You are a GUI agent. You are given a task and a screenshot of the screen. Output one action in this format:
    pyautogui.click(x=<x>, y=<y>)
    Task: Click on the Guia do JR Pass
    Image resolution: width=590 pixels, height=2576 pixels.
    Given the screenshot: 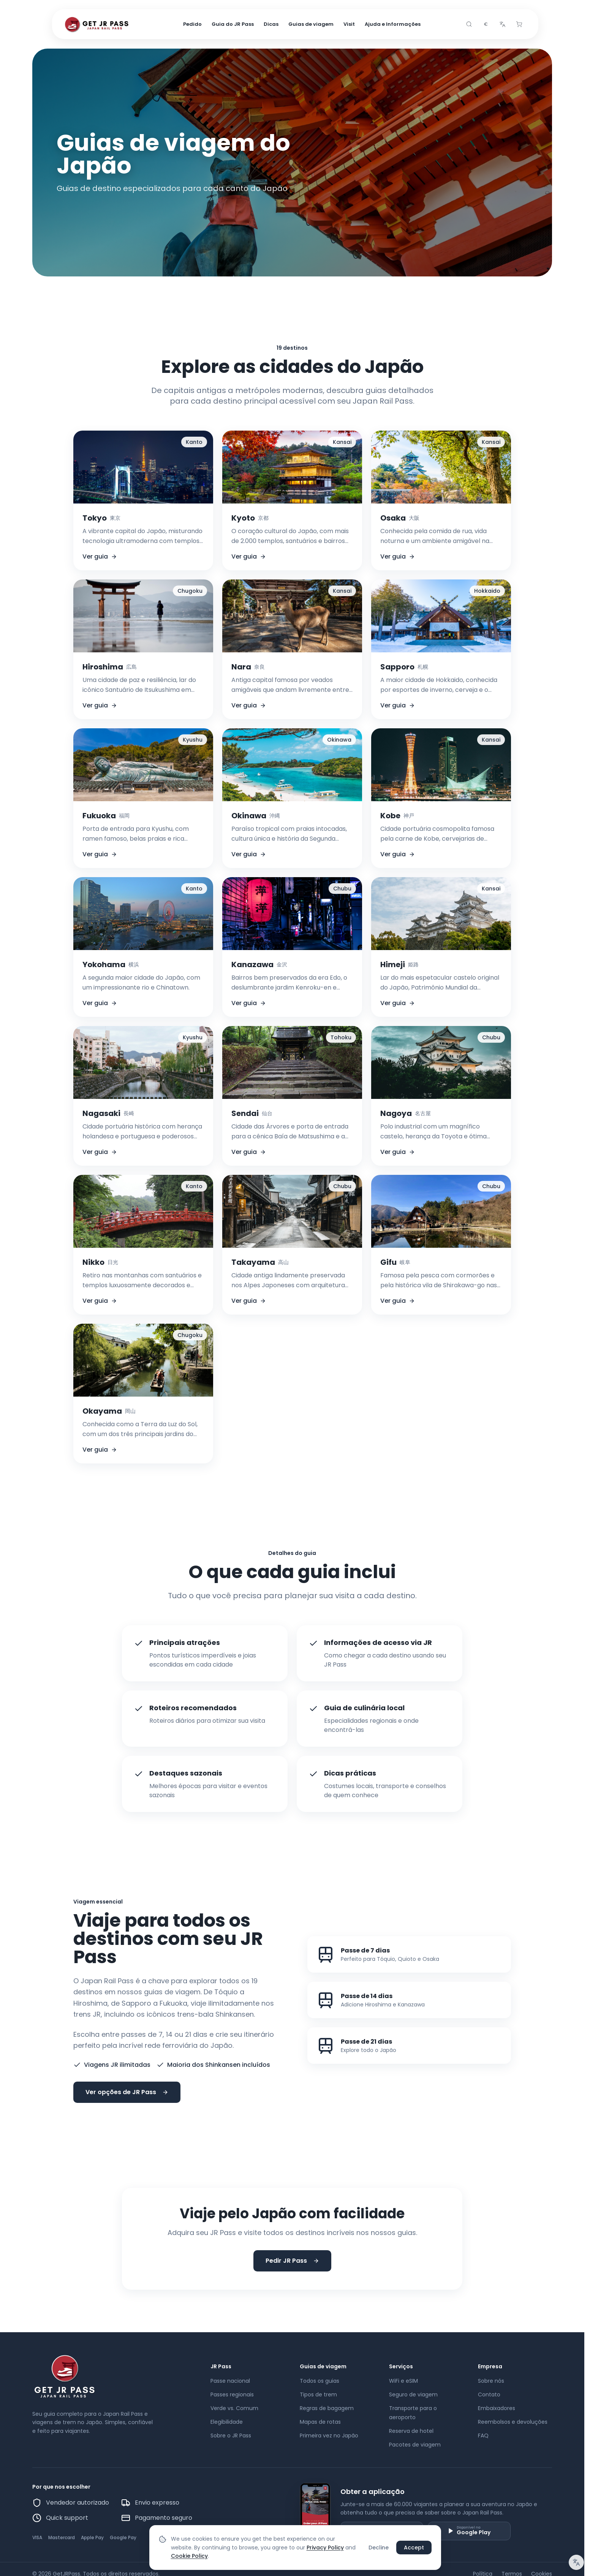 What is the action you would take?
    pyautogui.click(x=233, y=24)
    